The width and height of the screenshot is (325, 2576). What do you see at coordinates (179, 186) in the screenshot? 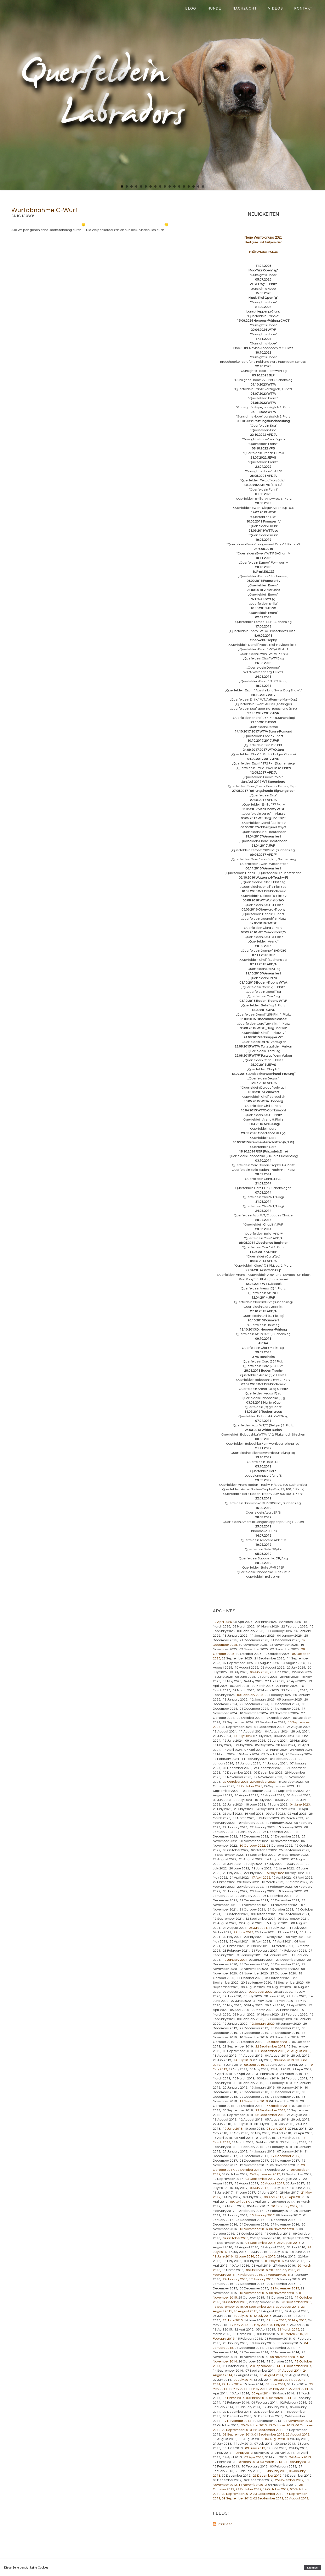
I see `13` at bounding box center [179, 186].